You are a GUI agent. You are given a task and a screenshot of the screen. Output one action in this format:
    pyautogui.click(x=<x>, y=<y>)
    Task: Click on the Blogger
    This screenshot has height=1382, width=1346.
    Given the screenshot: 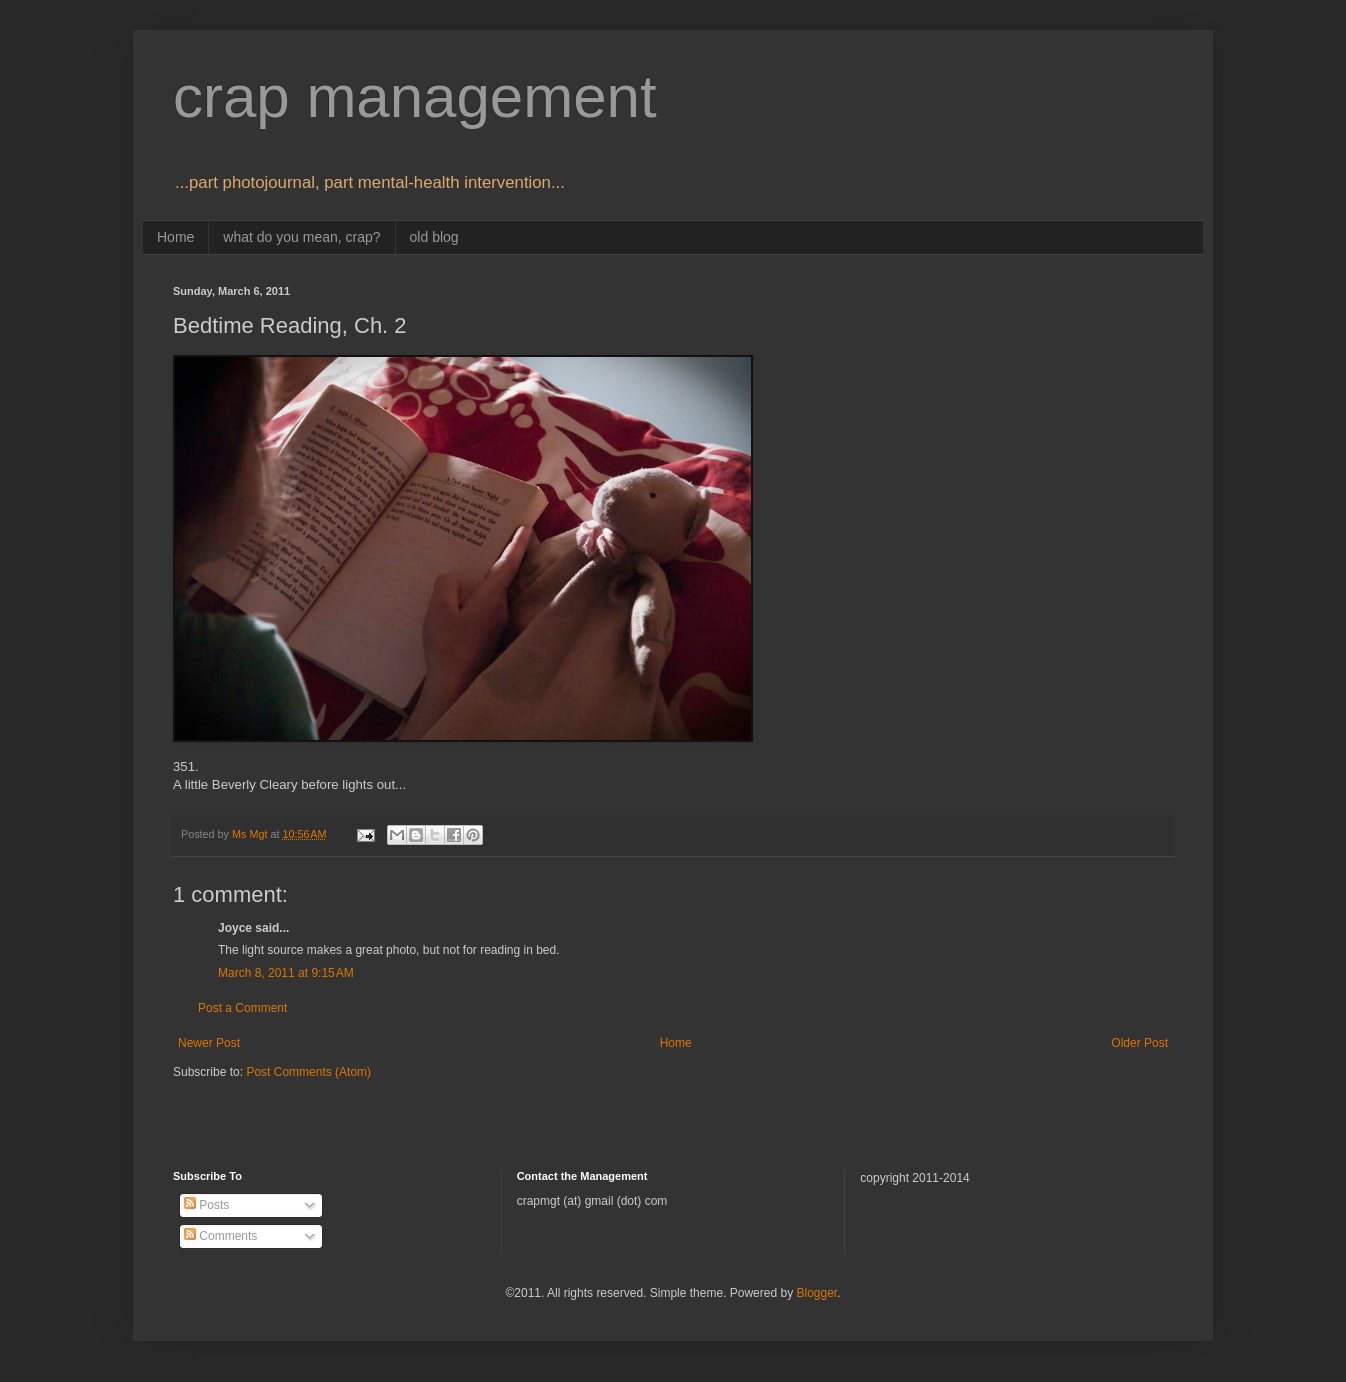 What is the action you would take?
    pyautogui.click(x=816, y=1293)
    